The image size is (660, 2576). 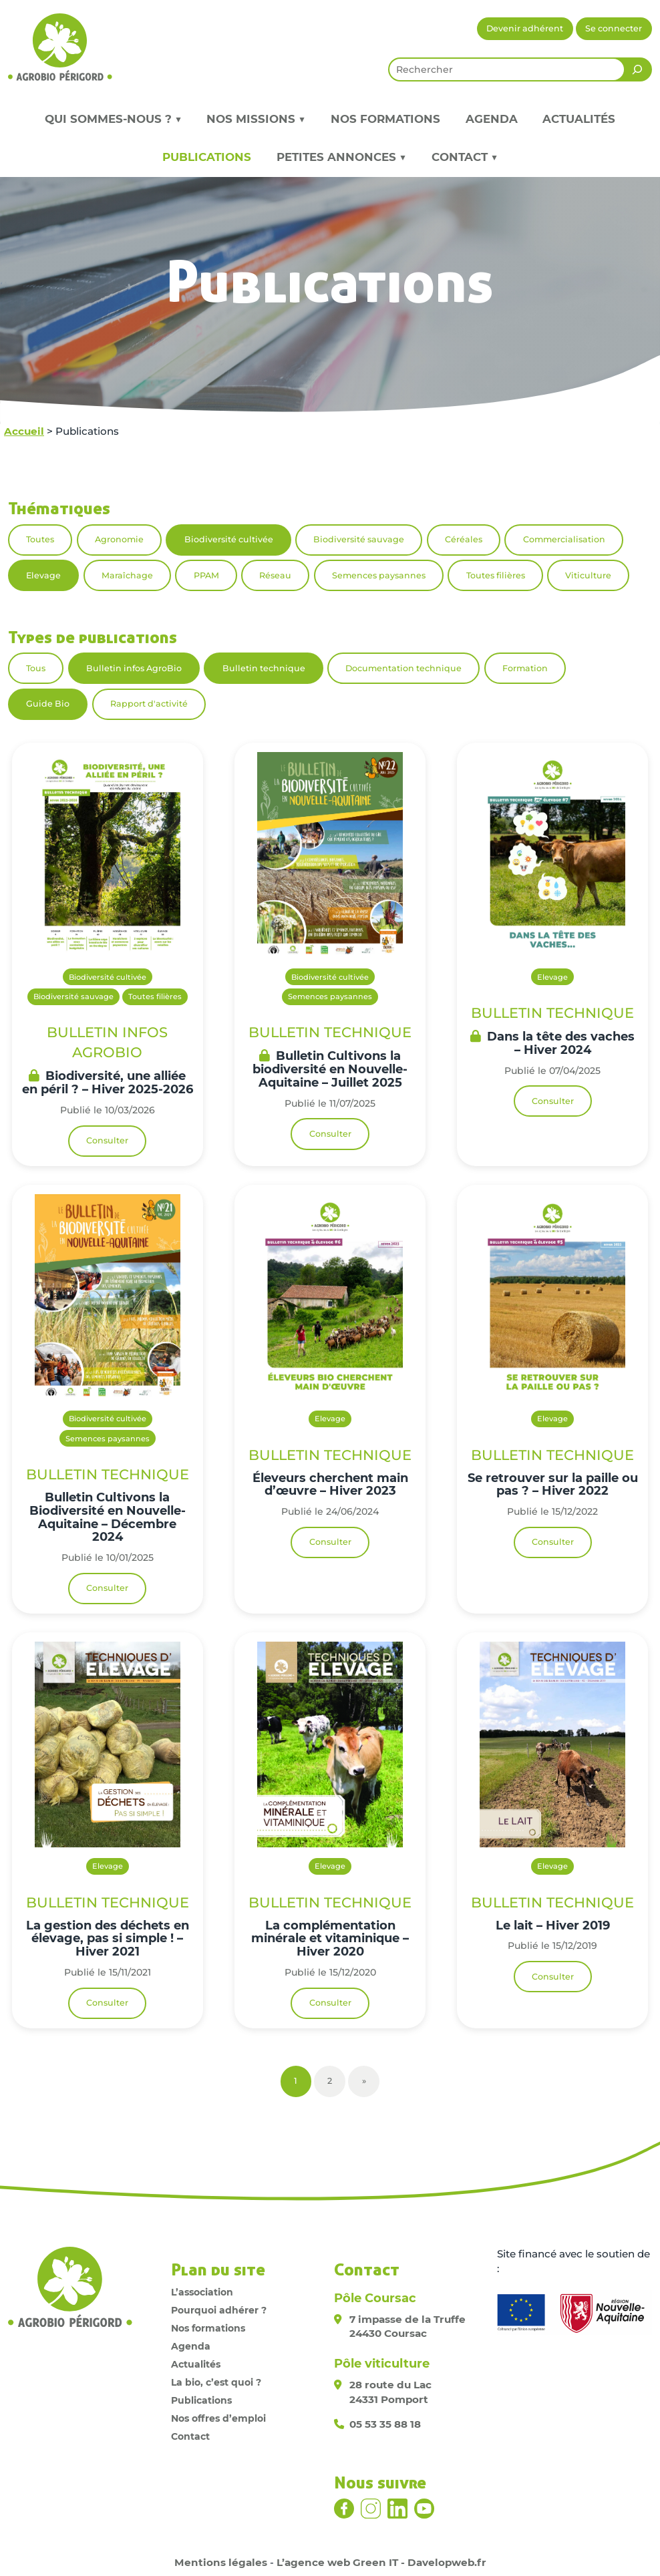 What do you see at coordinates (465, 157) in the screenshot?
I see `Contact ▼` at bounding box center [465, 157].